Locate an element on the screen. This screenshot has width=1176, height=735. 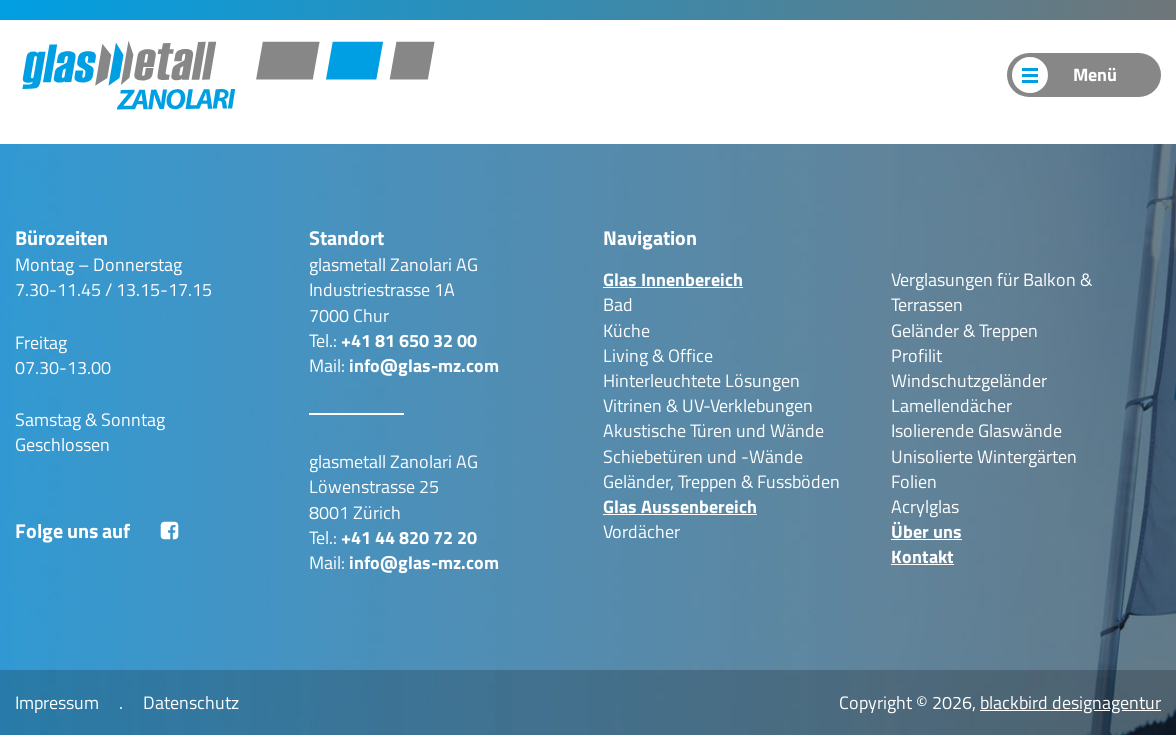
Küche is located at coordinates (626, 330).